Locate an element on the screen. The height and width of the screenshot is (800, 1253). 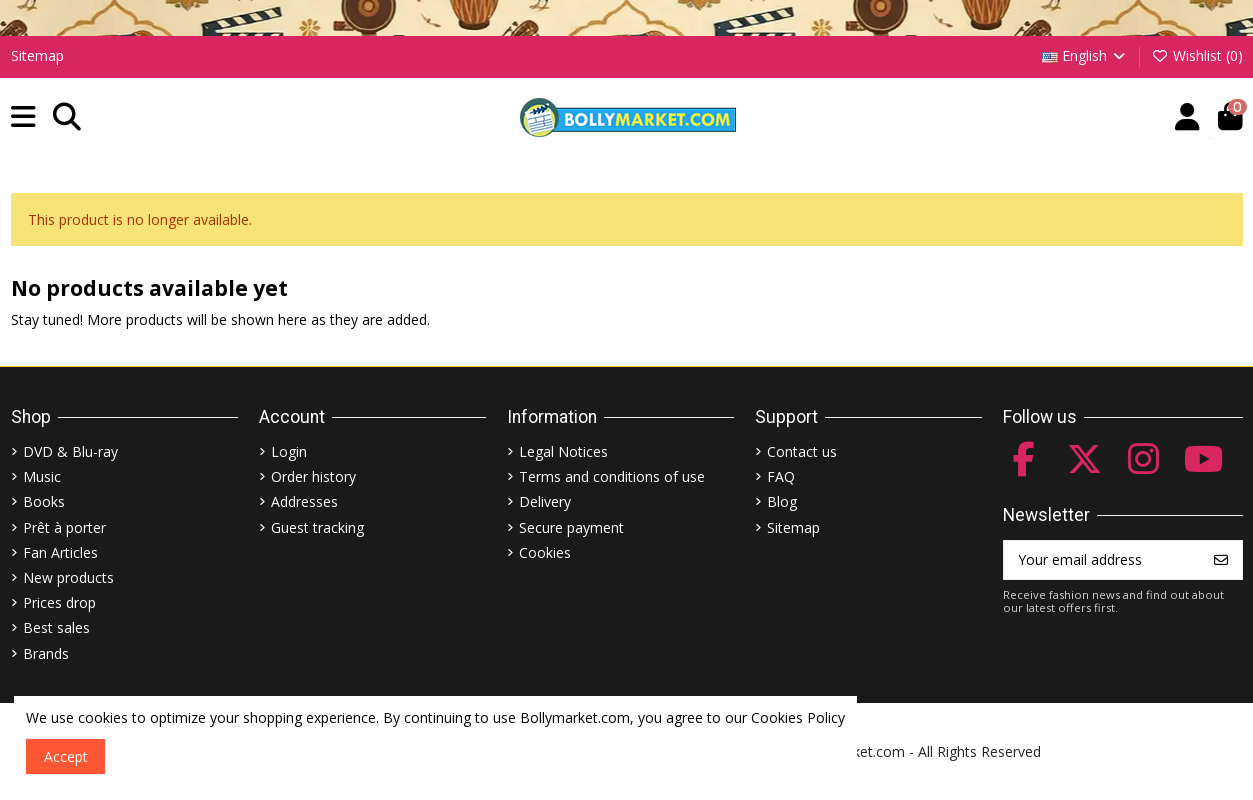
Accept is located at coordinates (66, 756).